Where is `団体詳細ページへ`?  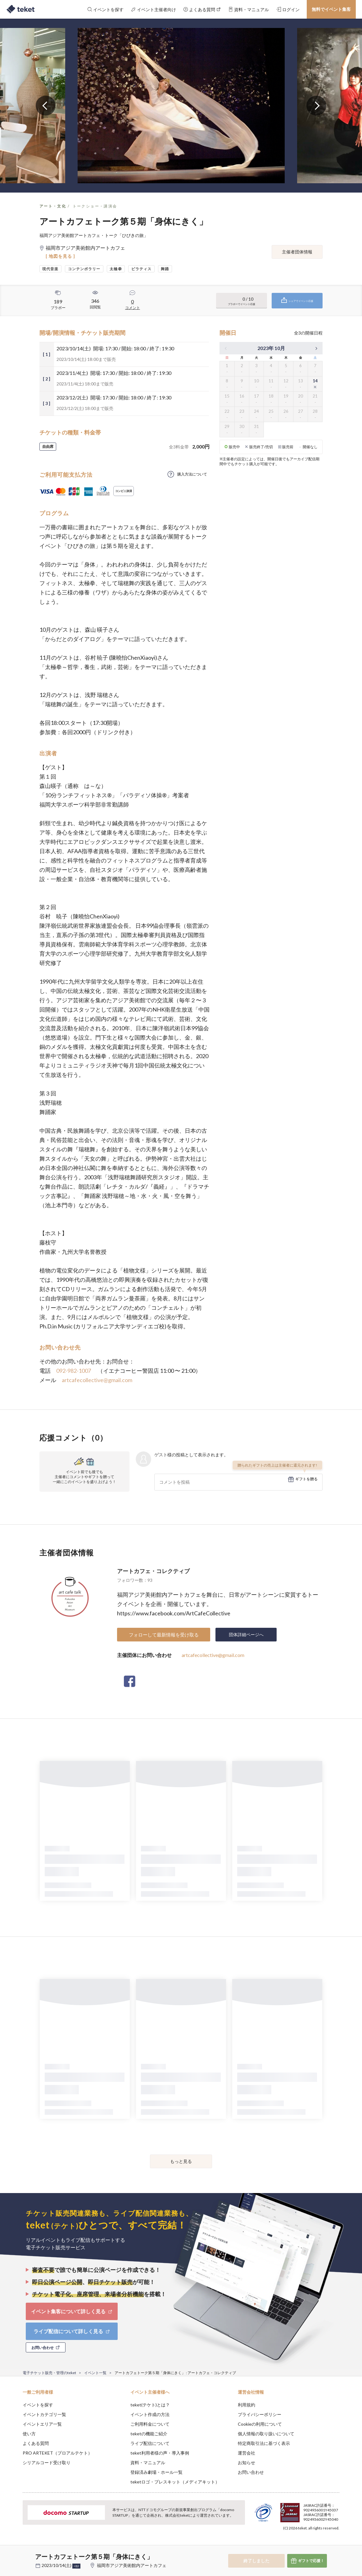
団体詳細ページへ is located at coordinates (246, 1634).